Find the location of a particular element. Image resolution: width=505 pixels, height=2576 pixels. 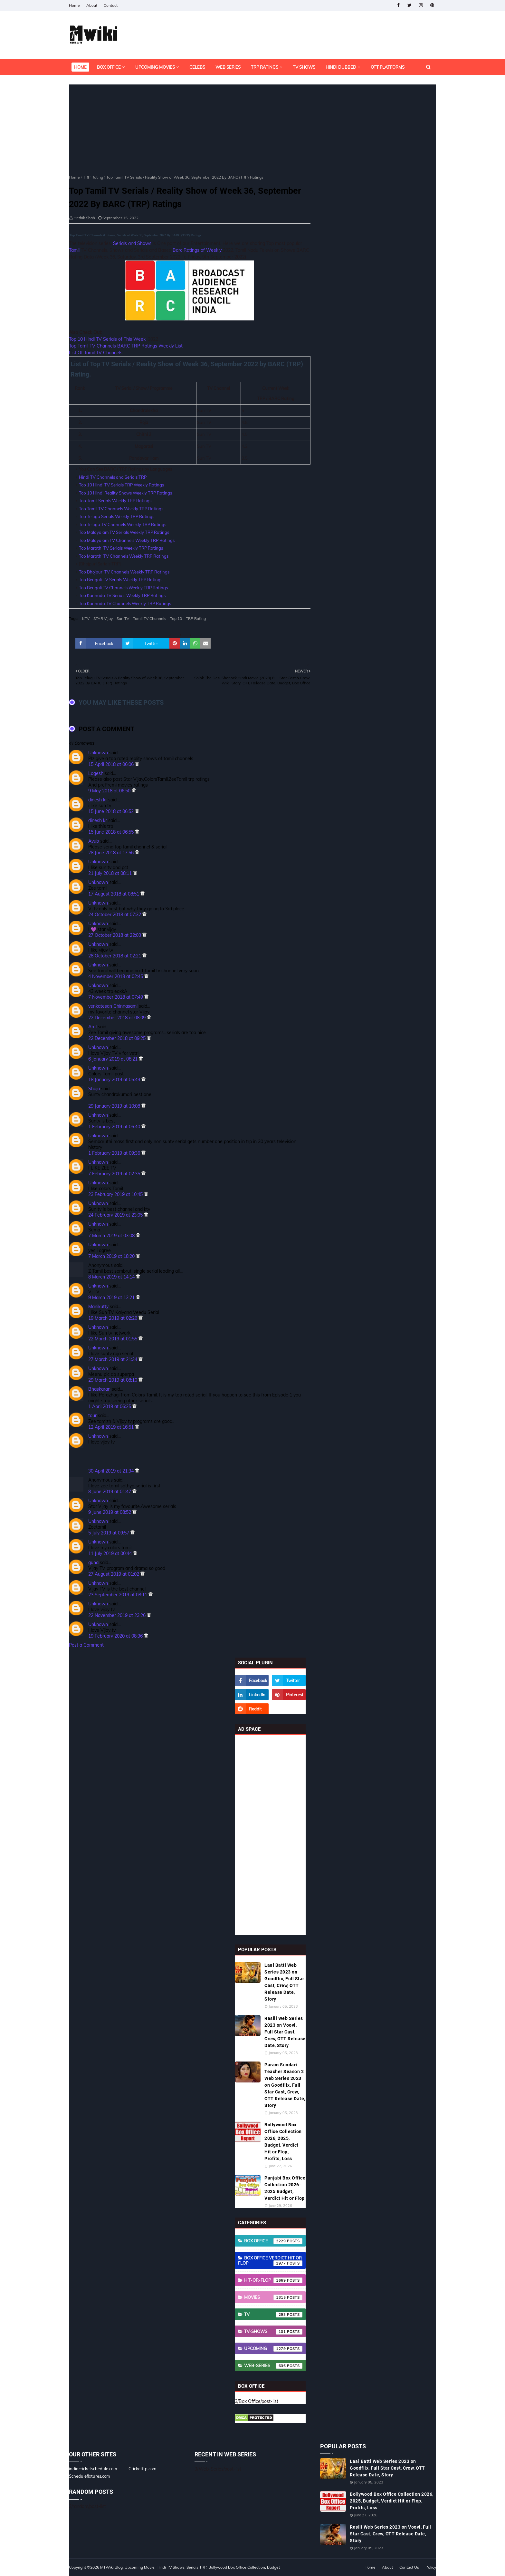

19 March 2019 at 02:26 is located at coordinates (113, 1318).